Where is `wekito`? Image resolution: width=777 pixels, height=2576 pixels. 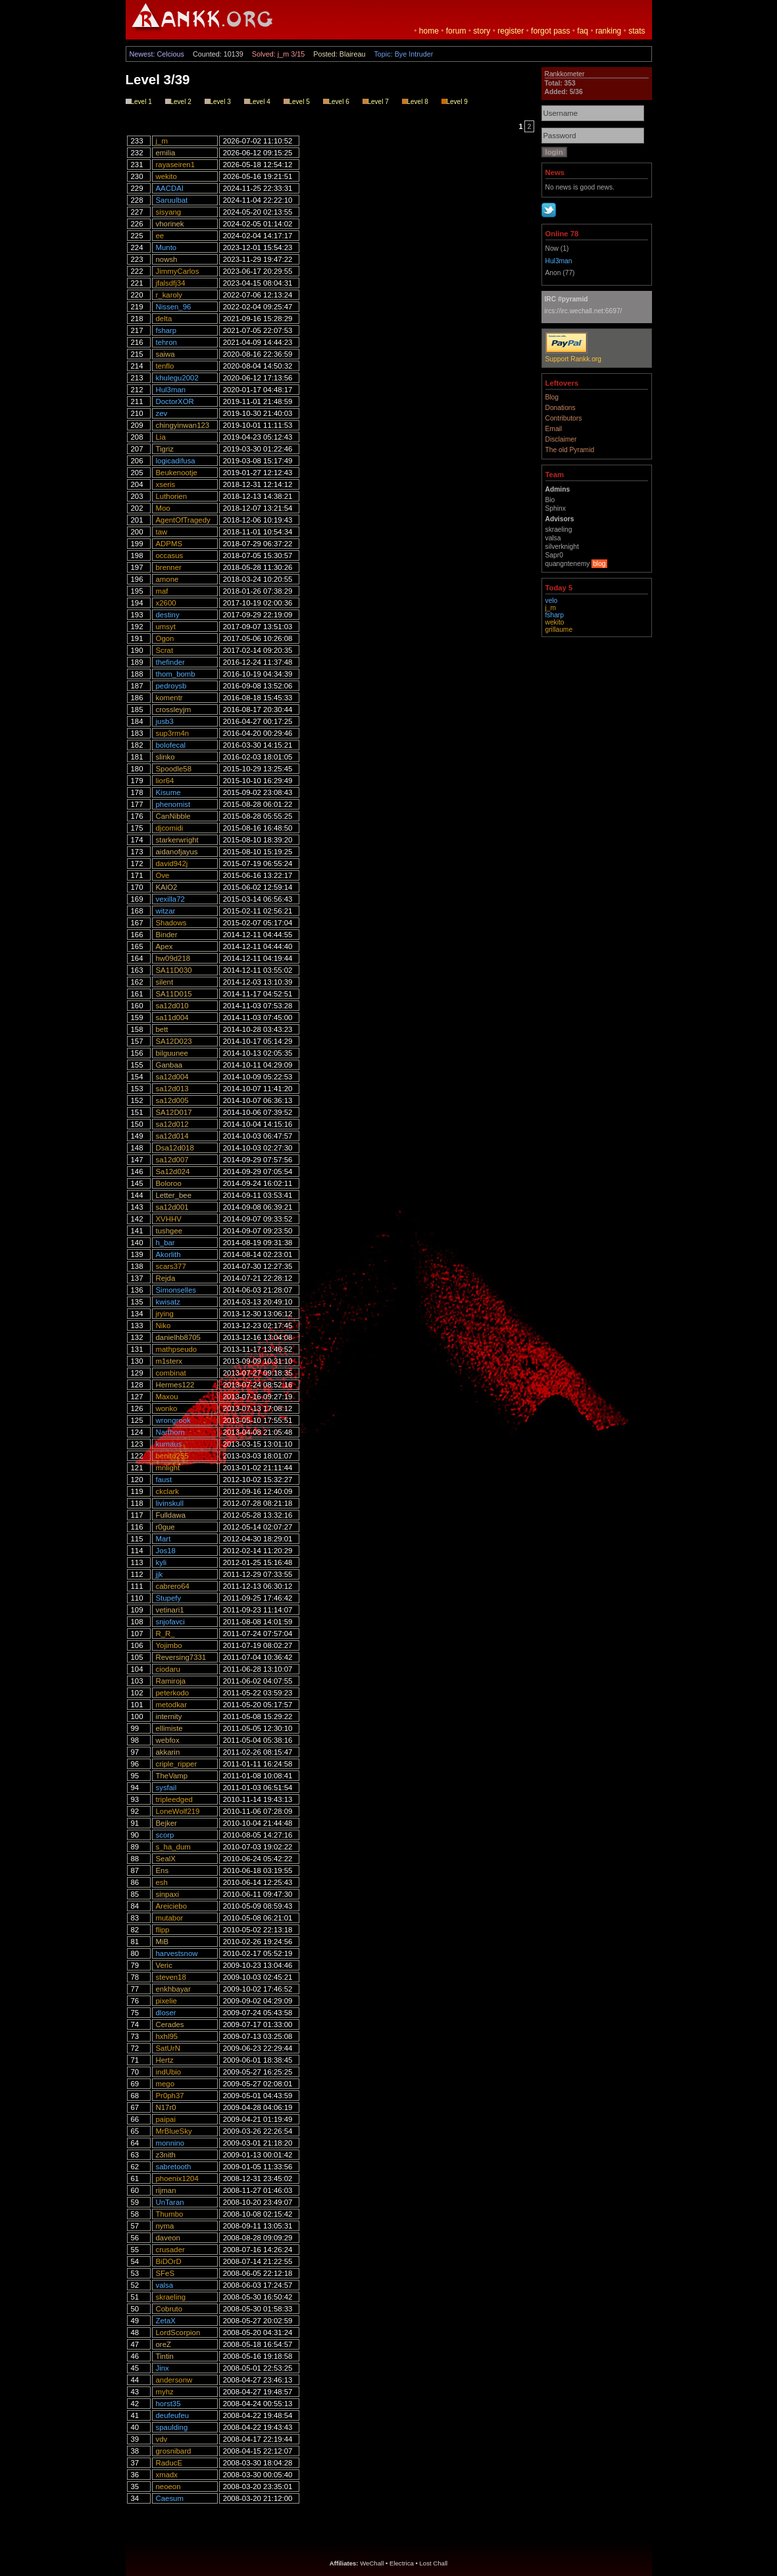
wekito is located at coordinates (166, 176).